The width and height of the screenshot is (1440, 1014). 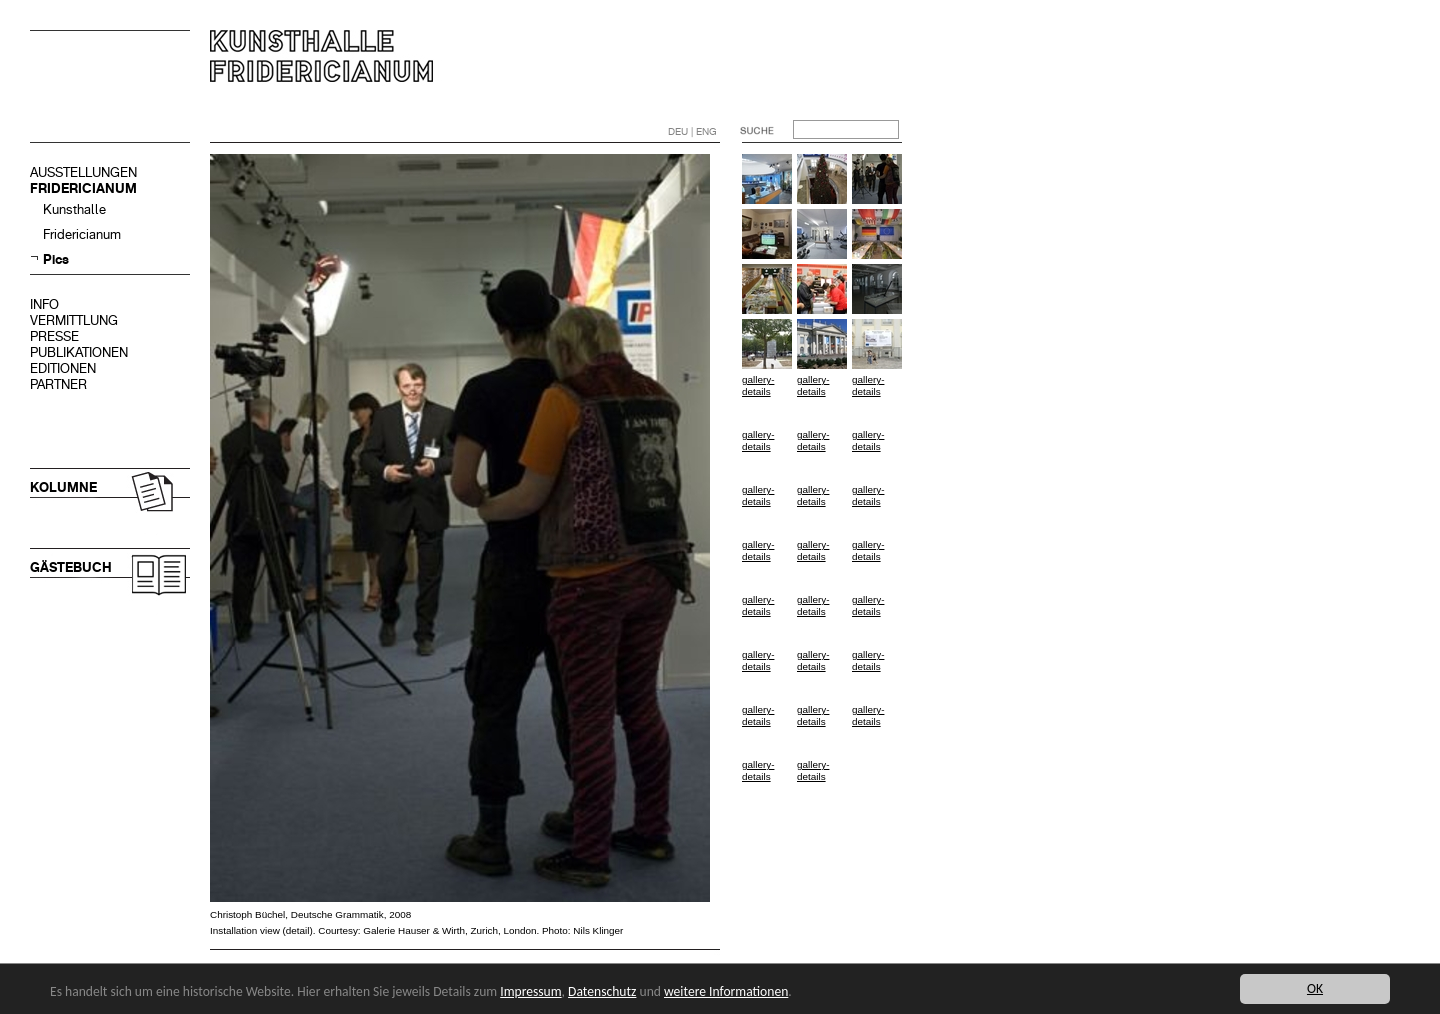 What do you see at coordinates (758, 385) in the screenshot?
I see `gallery-details` at bounding box center [758, 385].